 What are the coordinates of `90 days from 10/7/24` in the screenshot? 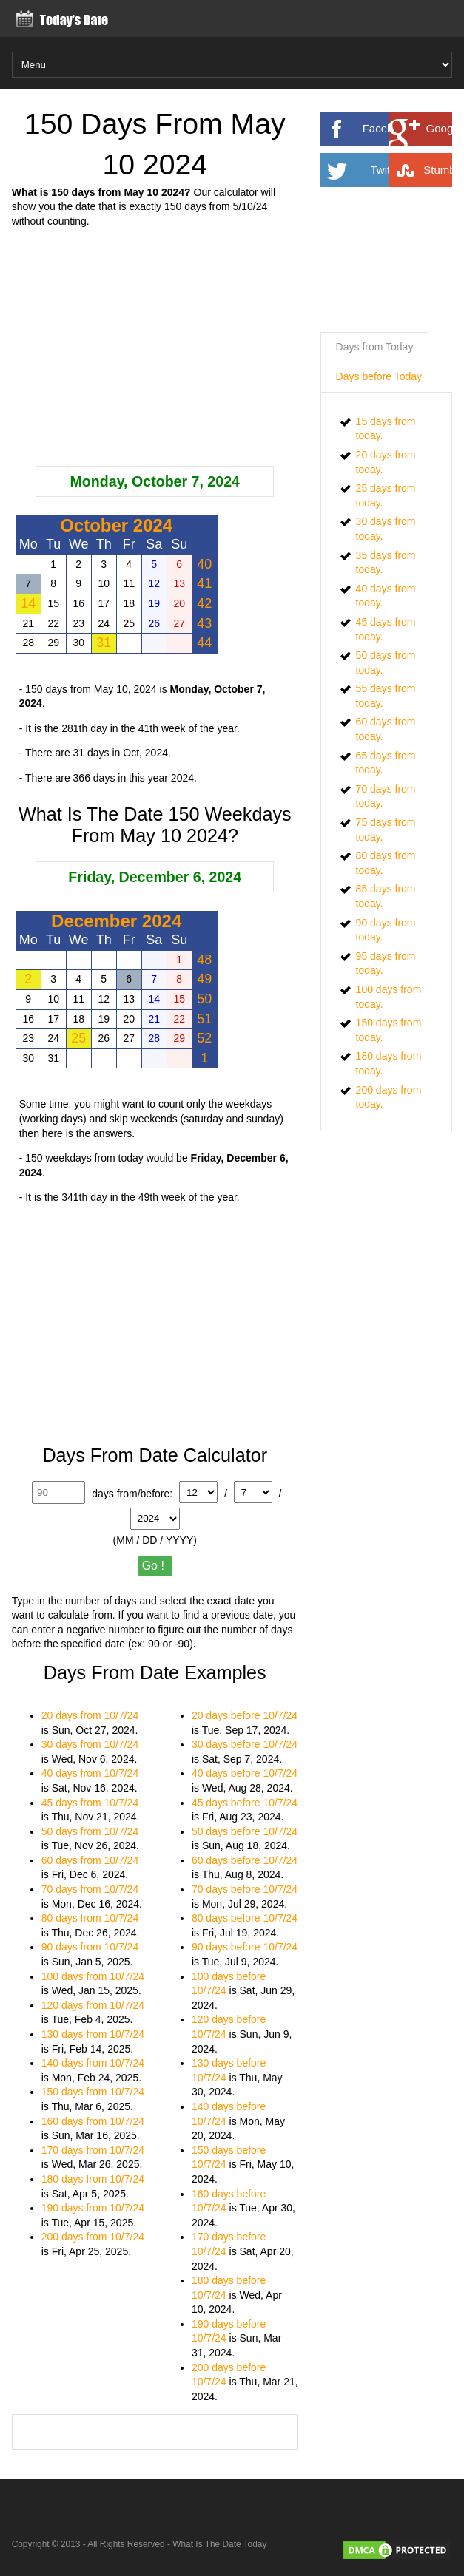 It's located at (90, 1947).